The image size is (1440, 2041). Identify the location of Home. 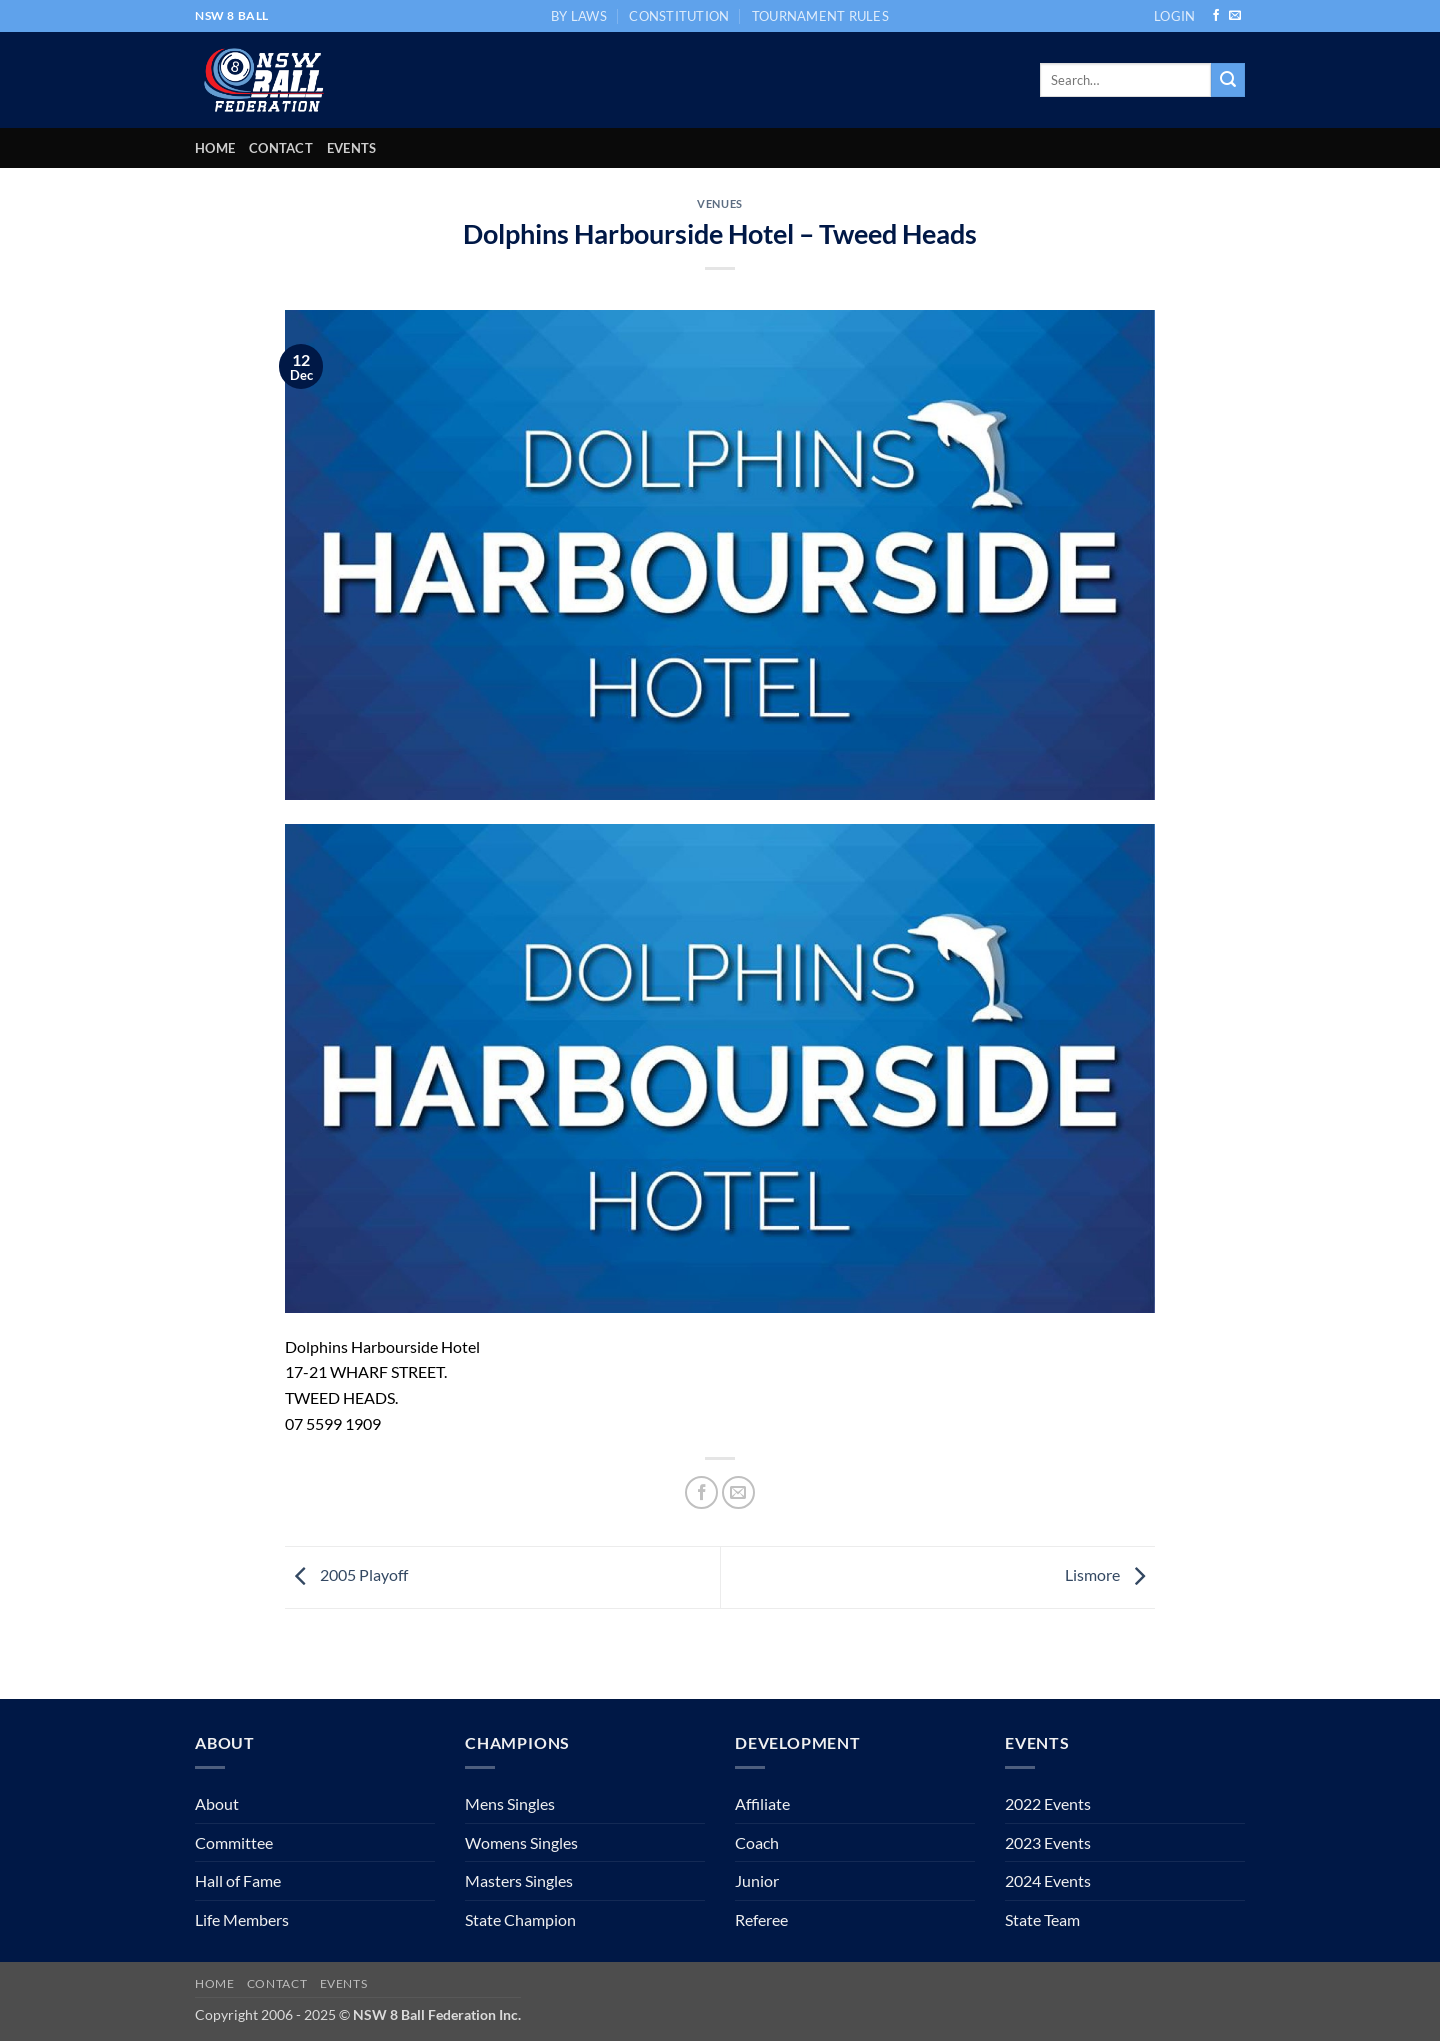
(215, 148).